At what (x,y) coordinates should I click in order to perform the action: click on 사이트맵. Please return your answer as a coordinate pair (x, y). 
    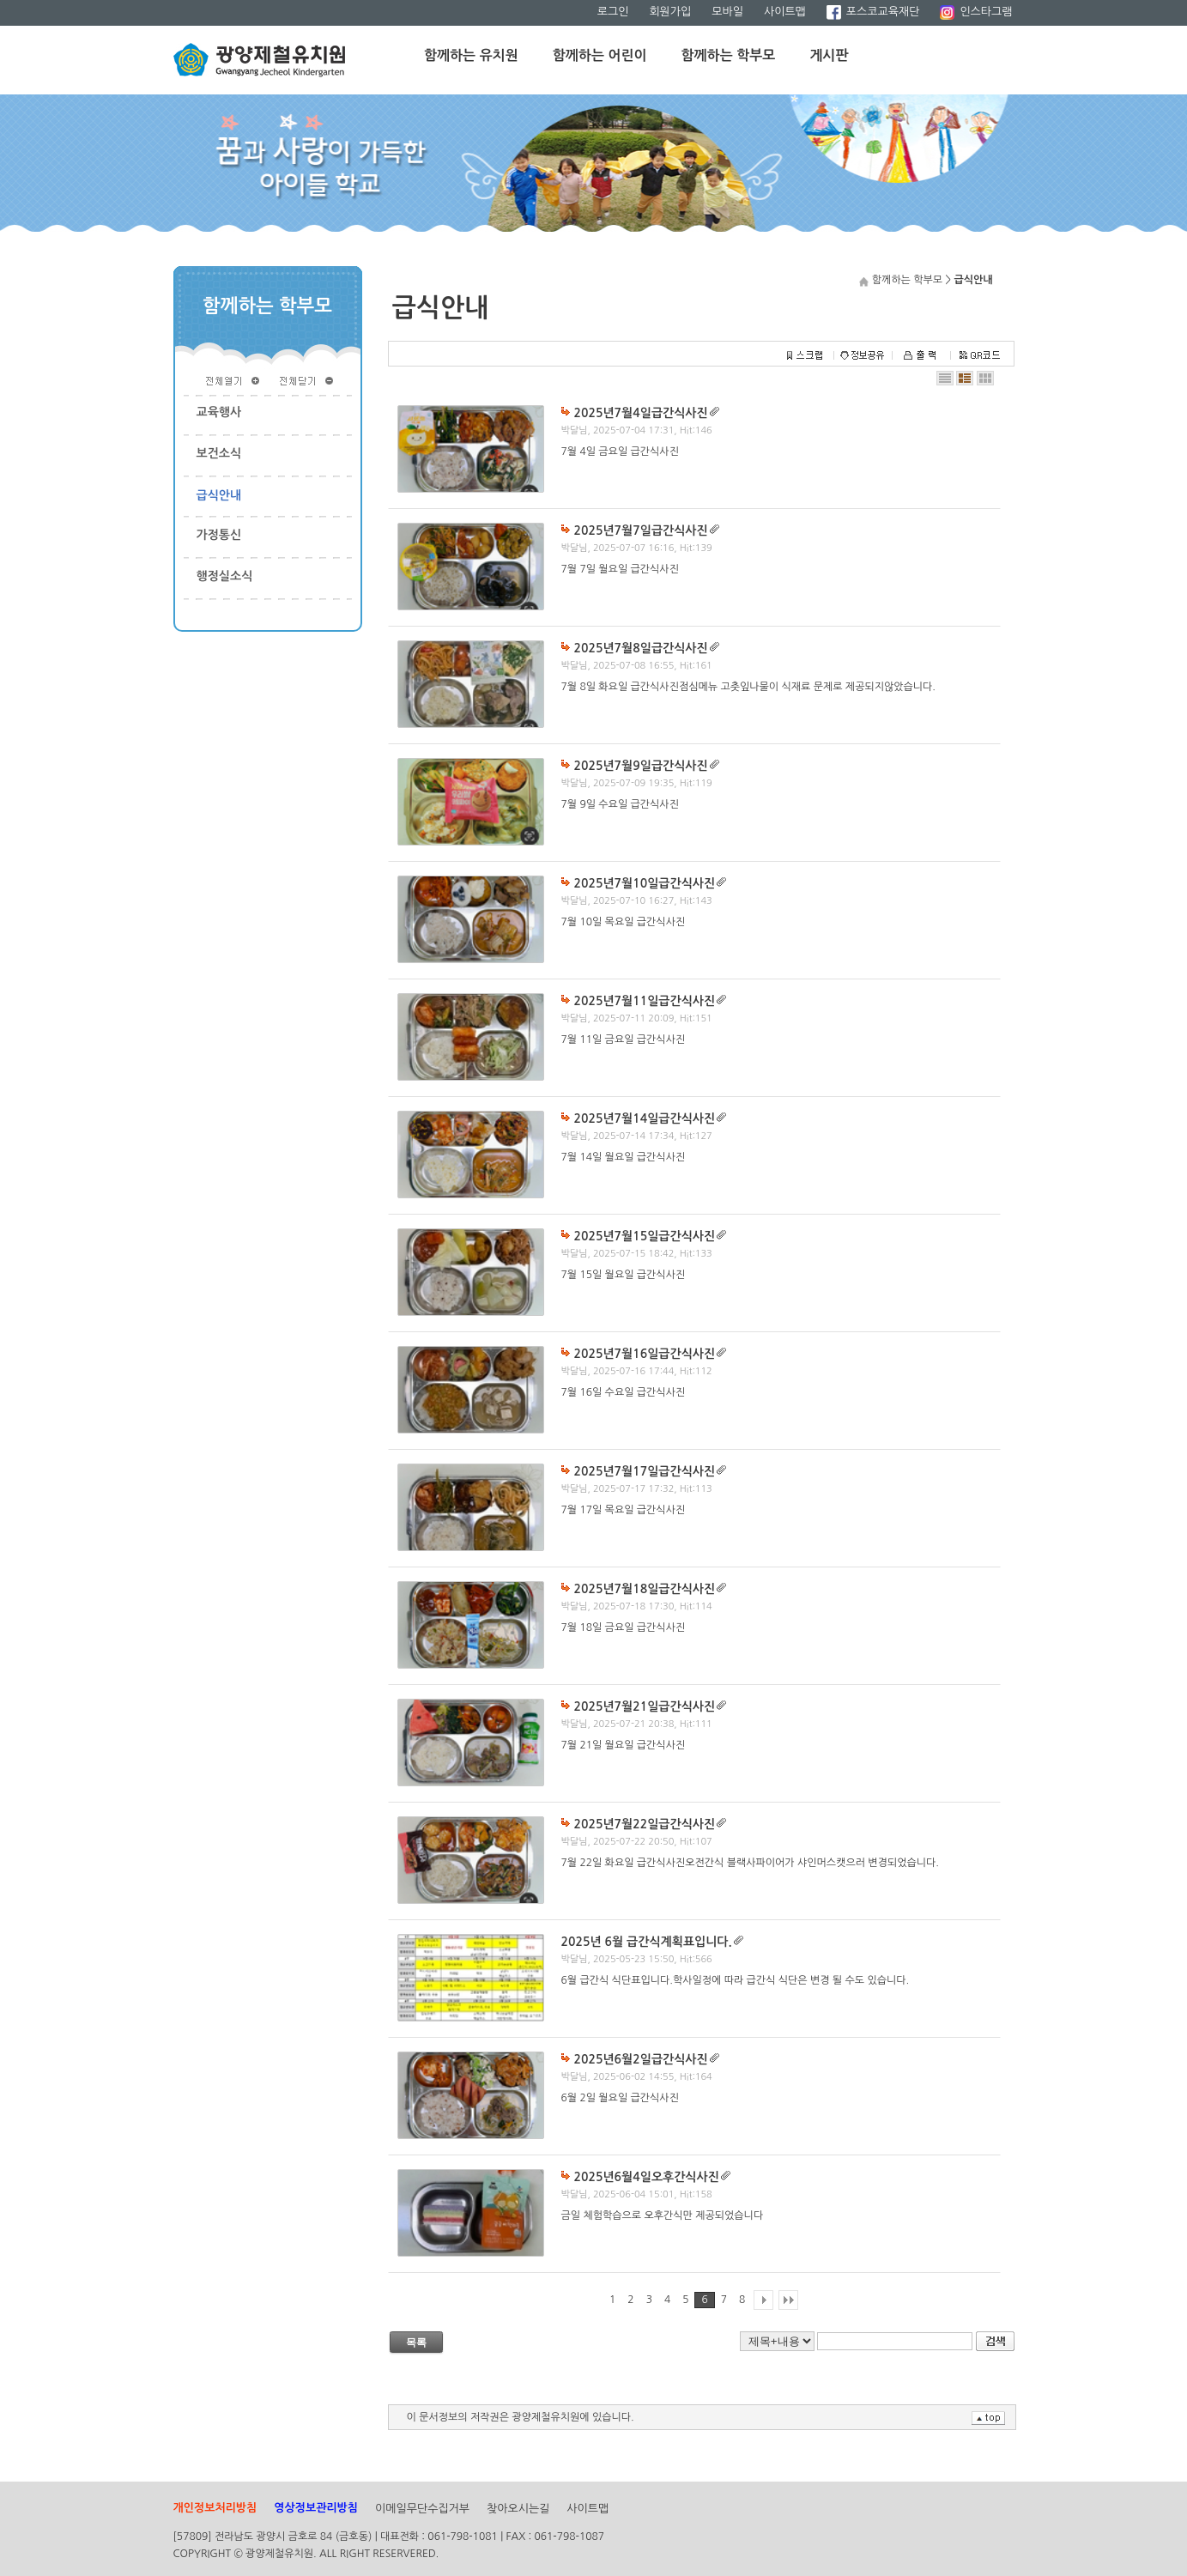
    Looking at the image, I should click on (785, 11).